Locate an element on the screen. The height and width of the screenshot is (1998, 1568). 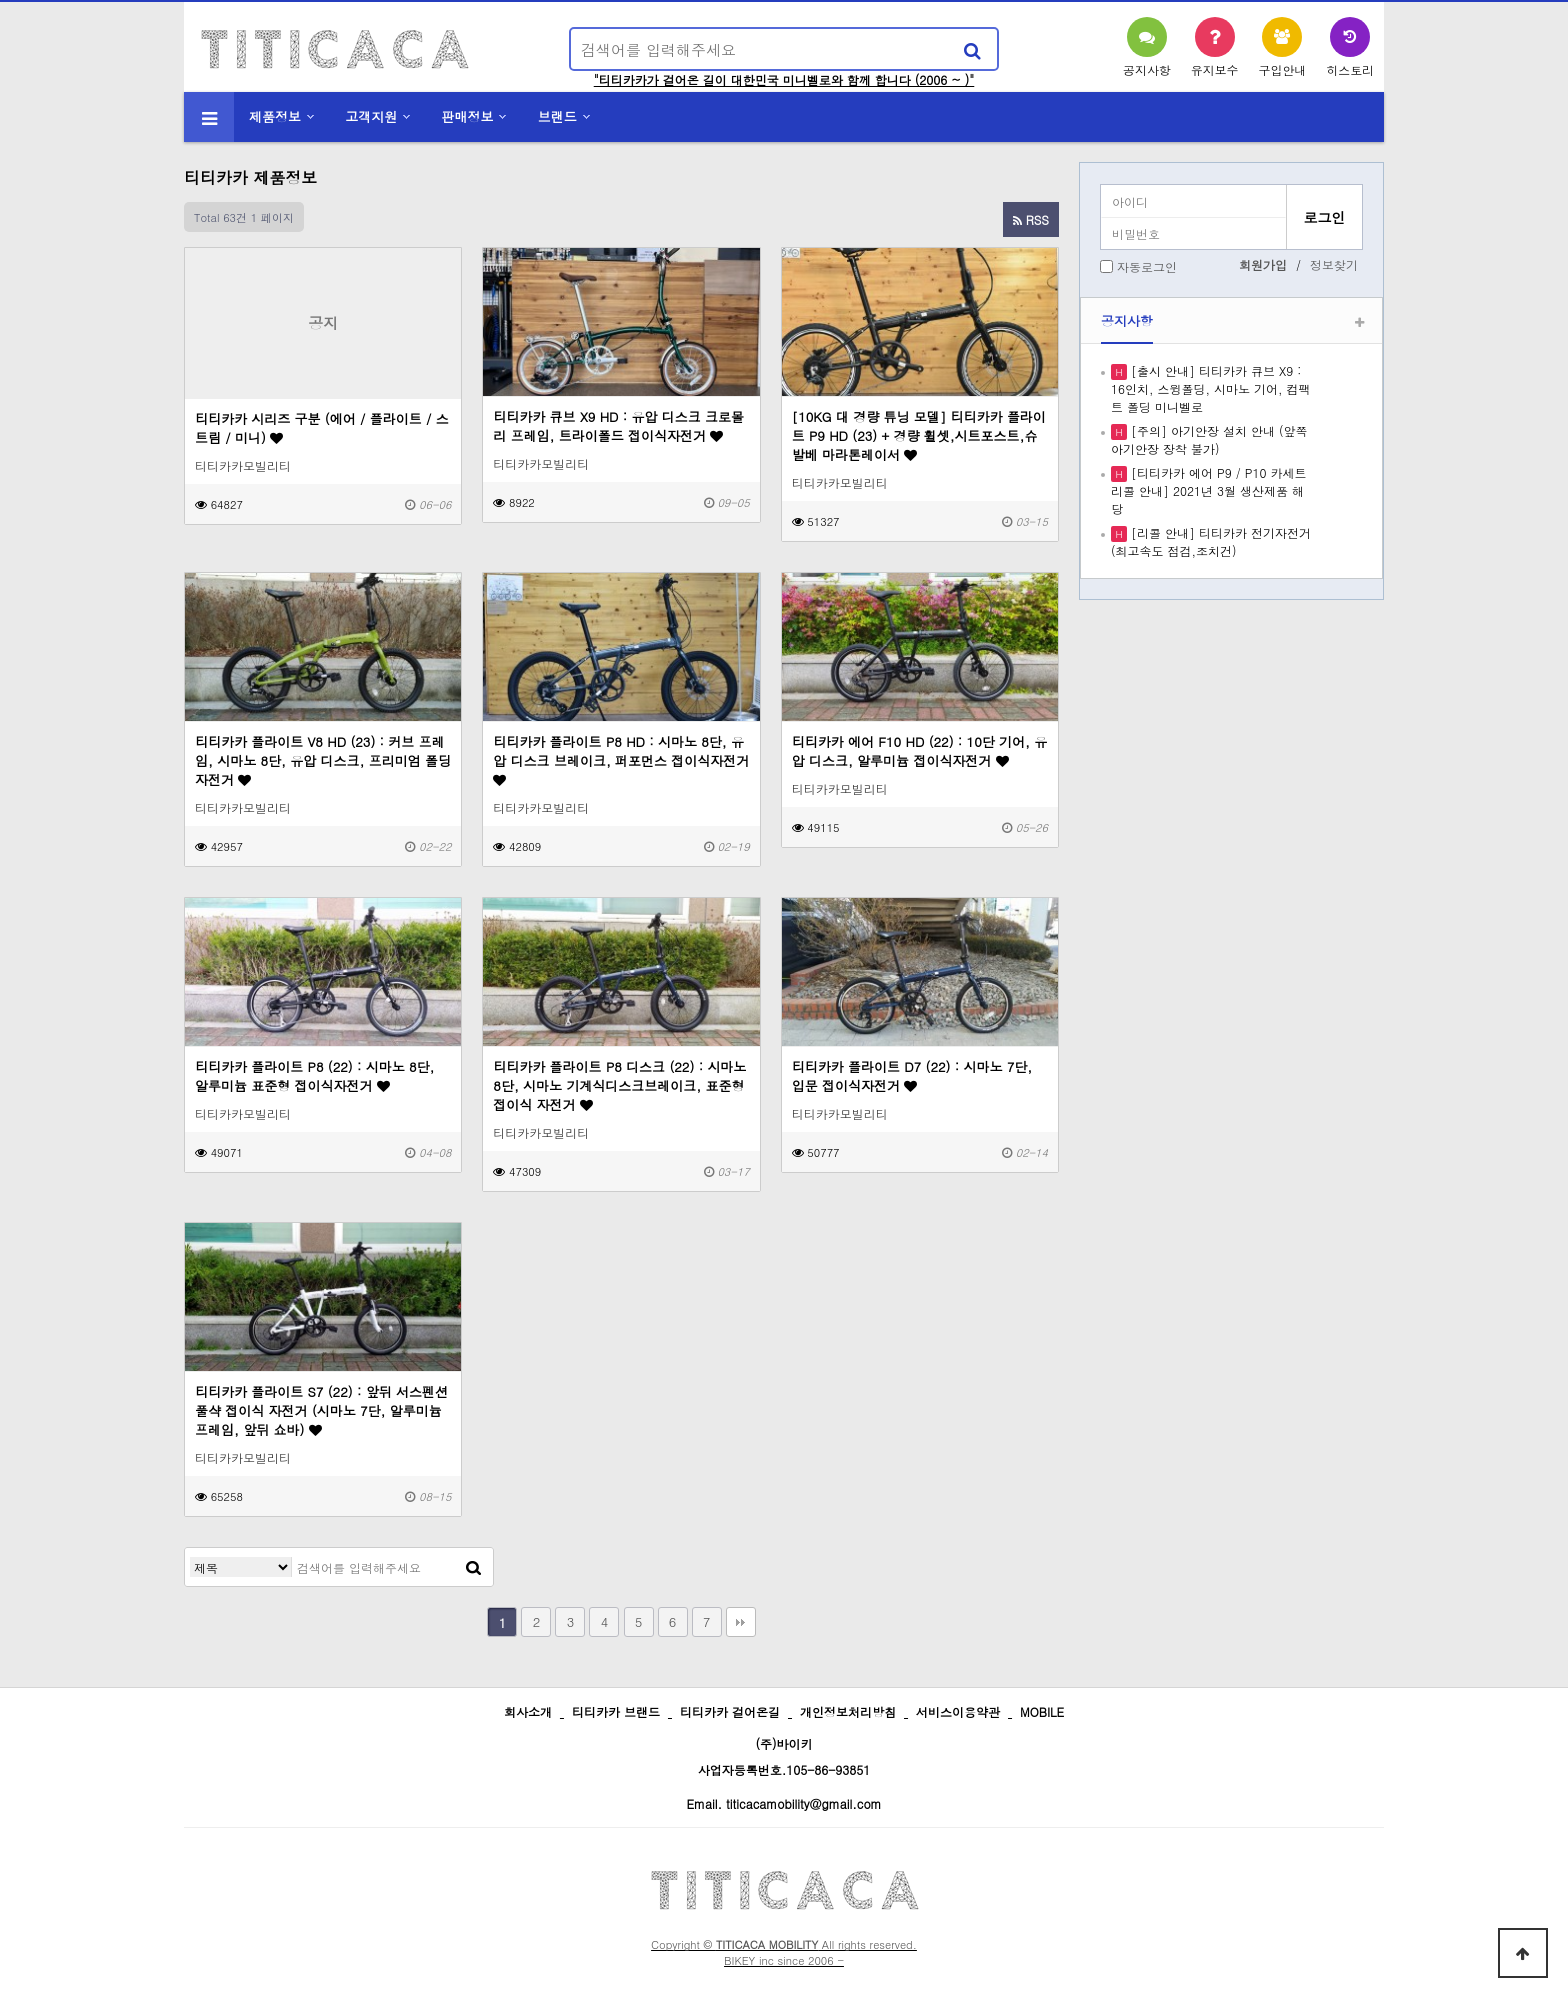
[출시 안내] 티티카카 큐브 X9 : 16인치, 스윙폴딩, 시마노 기어, 컴팩트 폴딩 미니벨로 is located at coordinates (1211, 388).